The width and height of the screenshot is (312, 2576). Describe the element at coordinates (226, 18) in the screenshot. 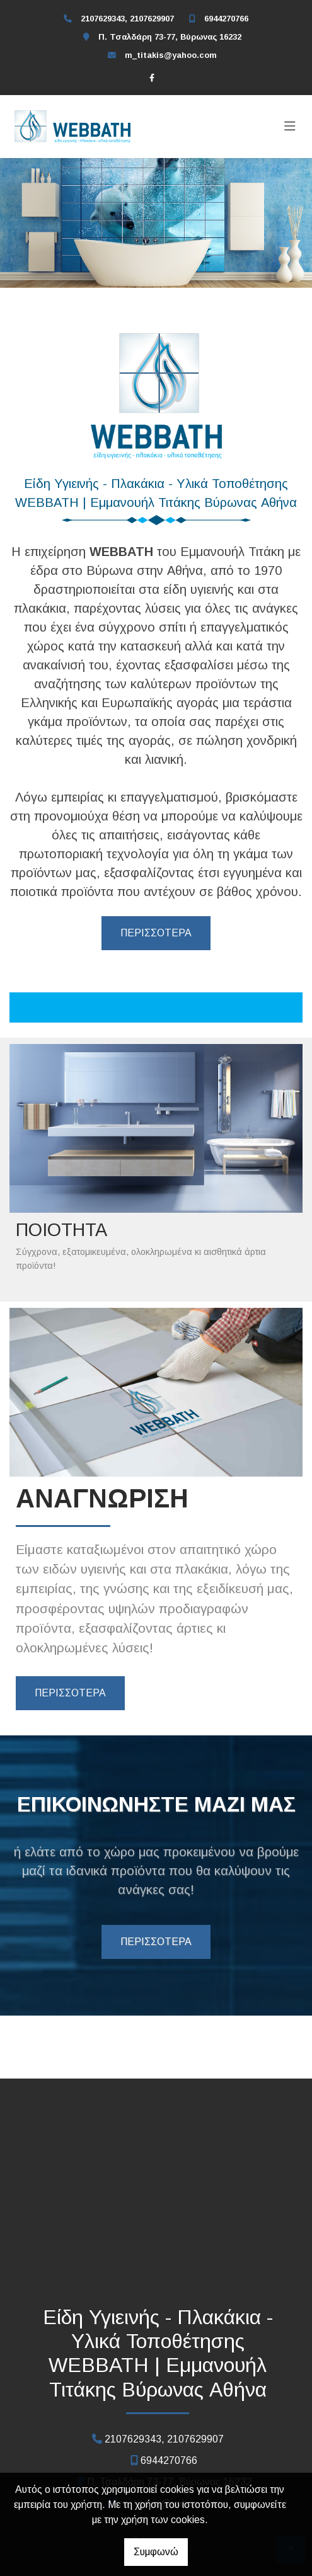

I see `6944270766` at that location.